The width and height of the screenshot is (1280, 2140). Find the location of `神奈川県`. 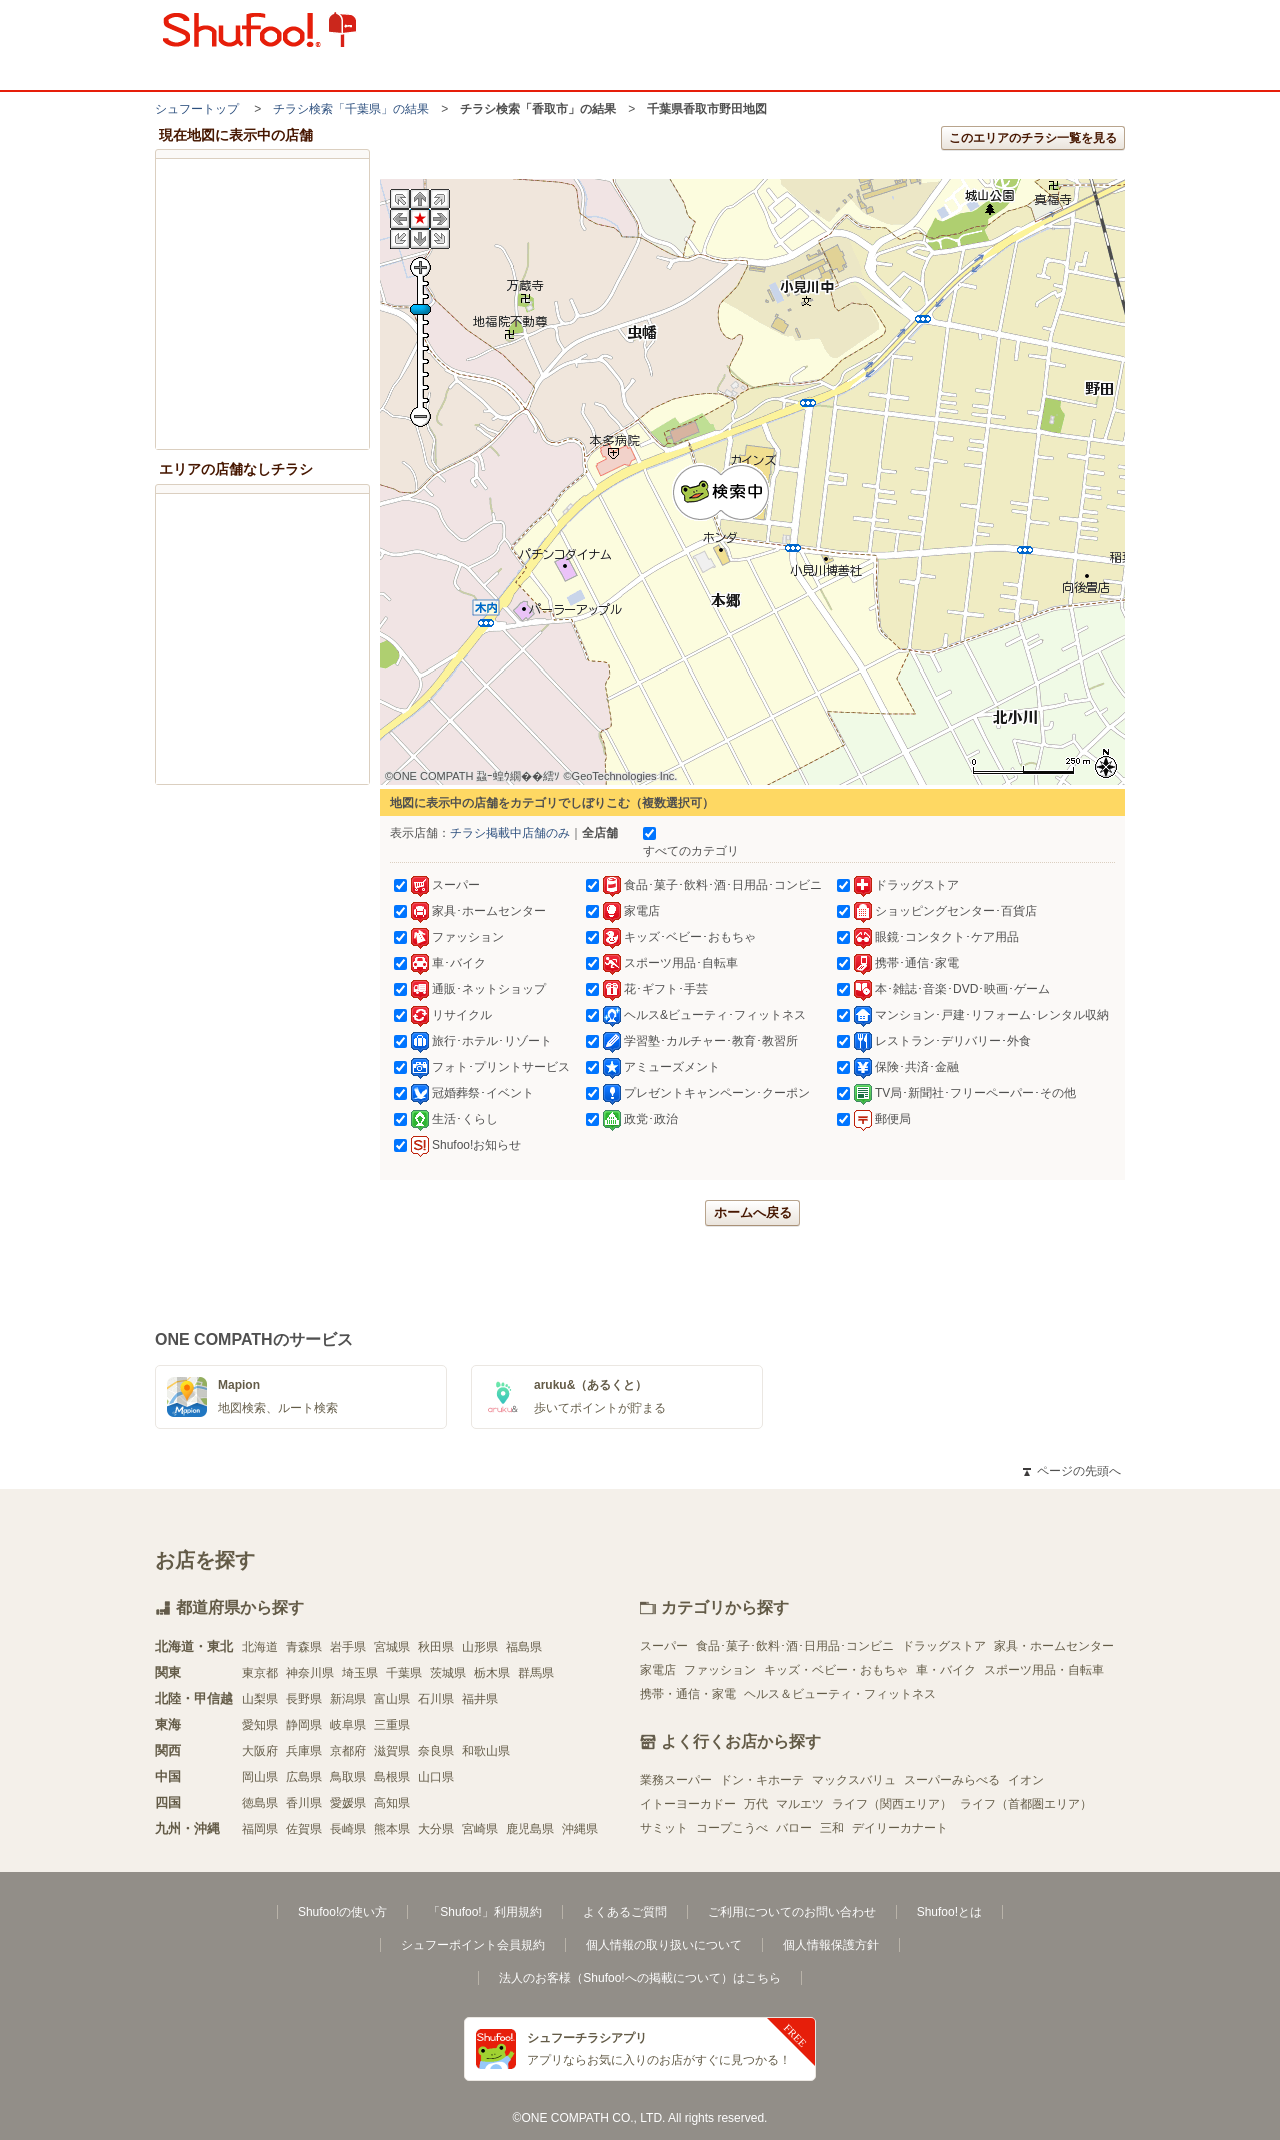

神奈川県 is located at coordinates (310, 1673).